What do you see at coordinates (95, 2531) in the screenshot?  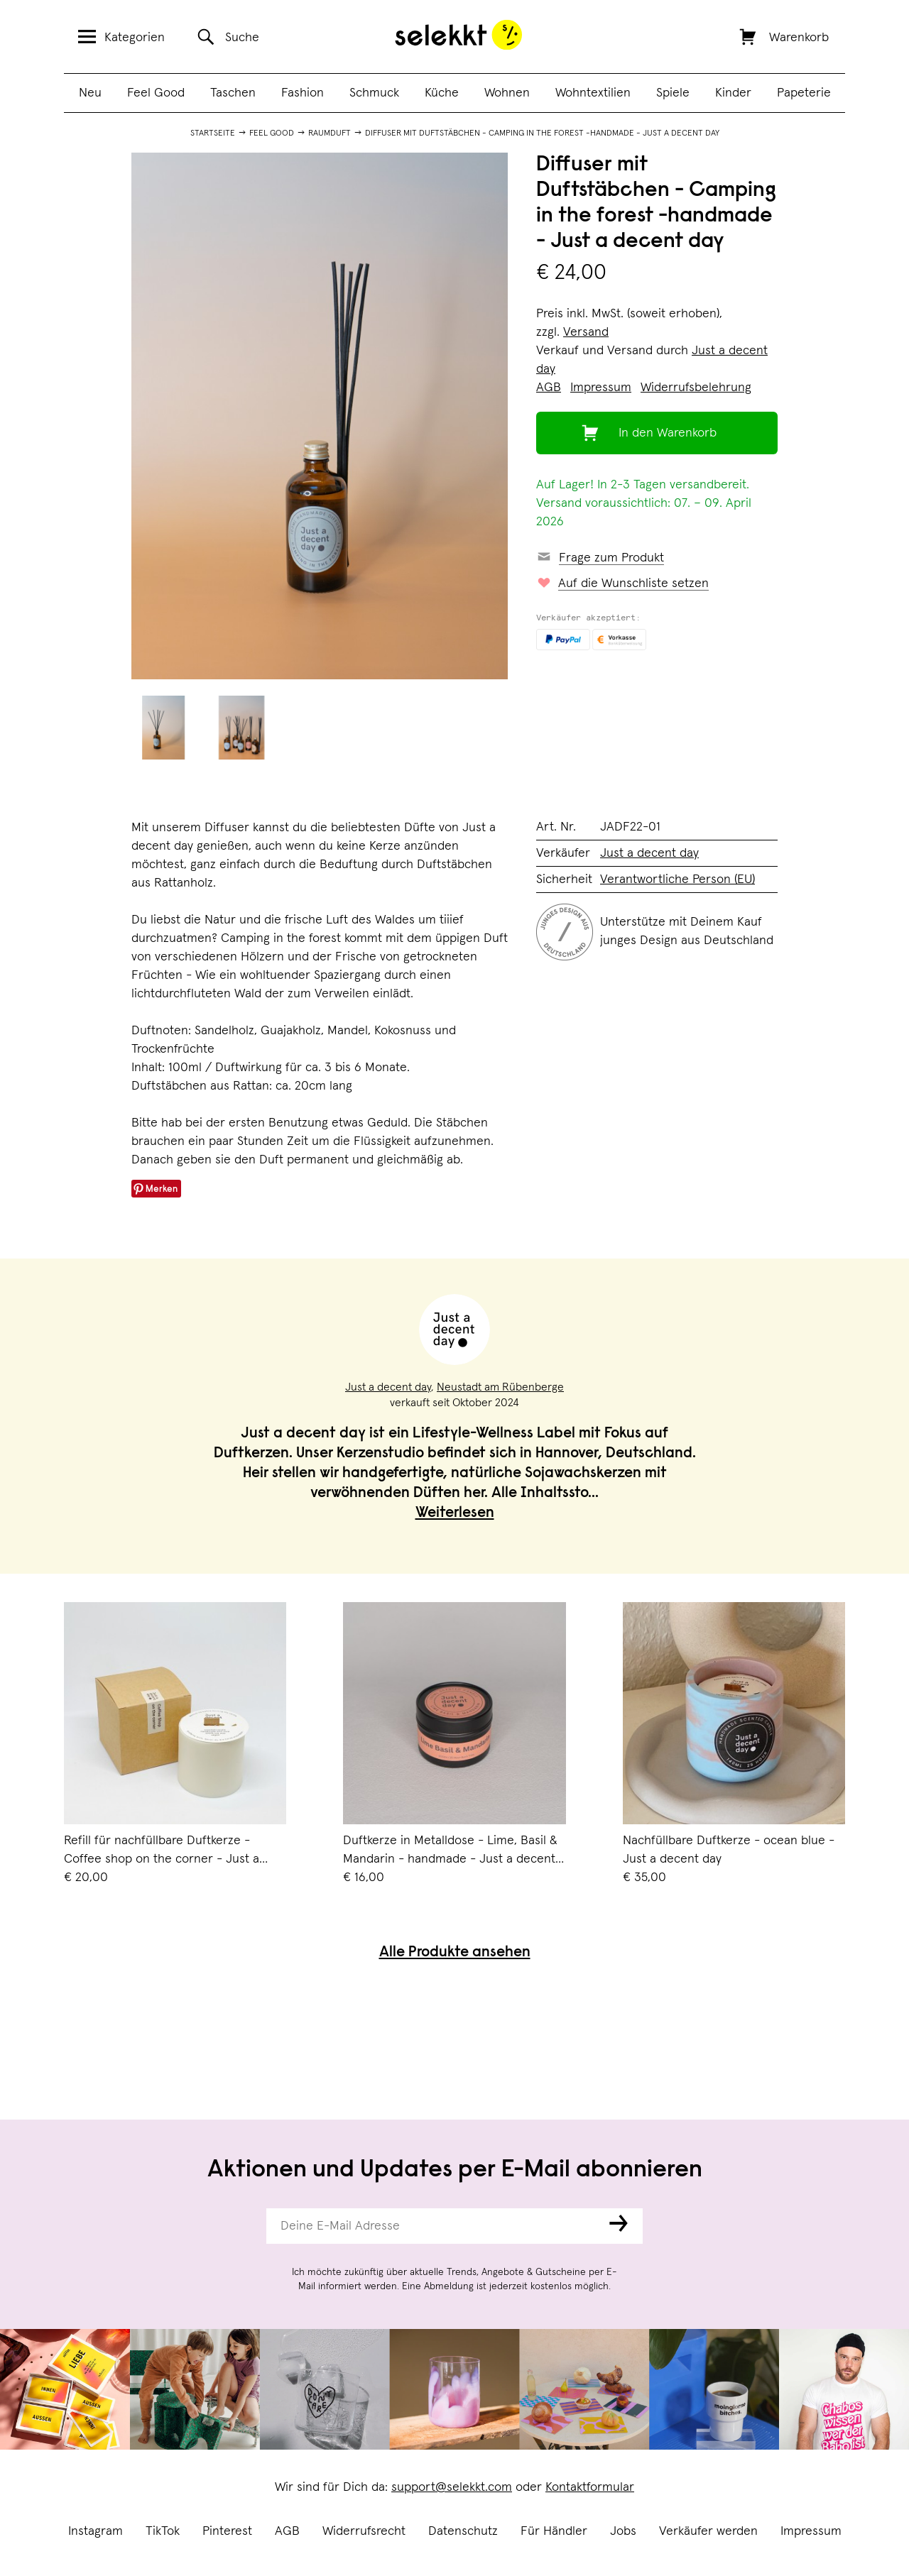 I see `Instagram` at bounding box center [95, 2531].